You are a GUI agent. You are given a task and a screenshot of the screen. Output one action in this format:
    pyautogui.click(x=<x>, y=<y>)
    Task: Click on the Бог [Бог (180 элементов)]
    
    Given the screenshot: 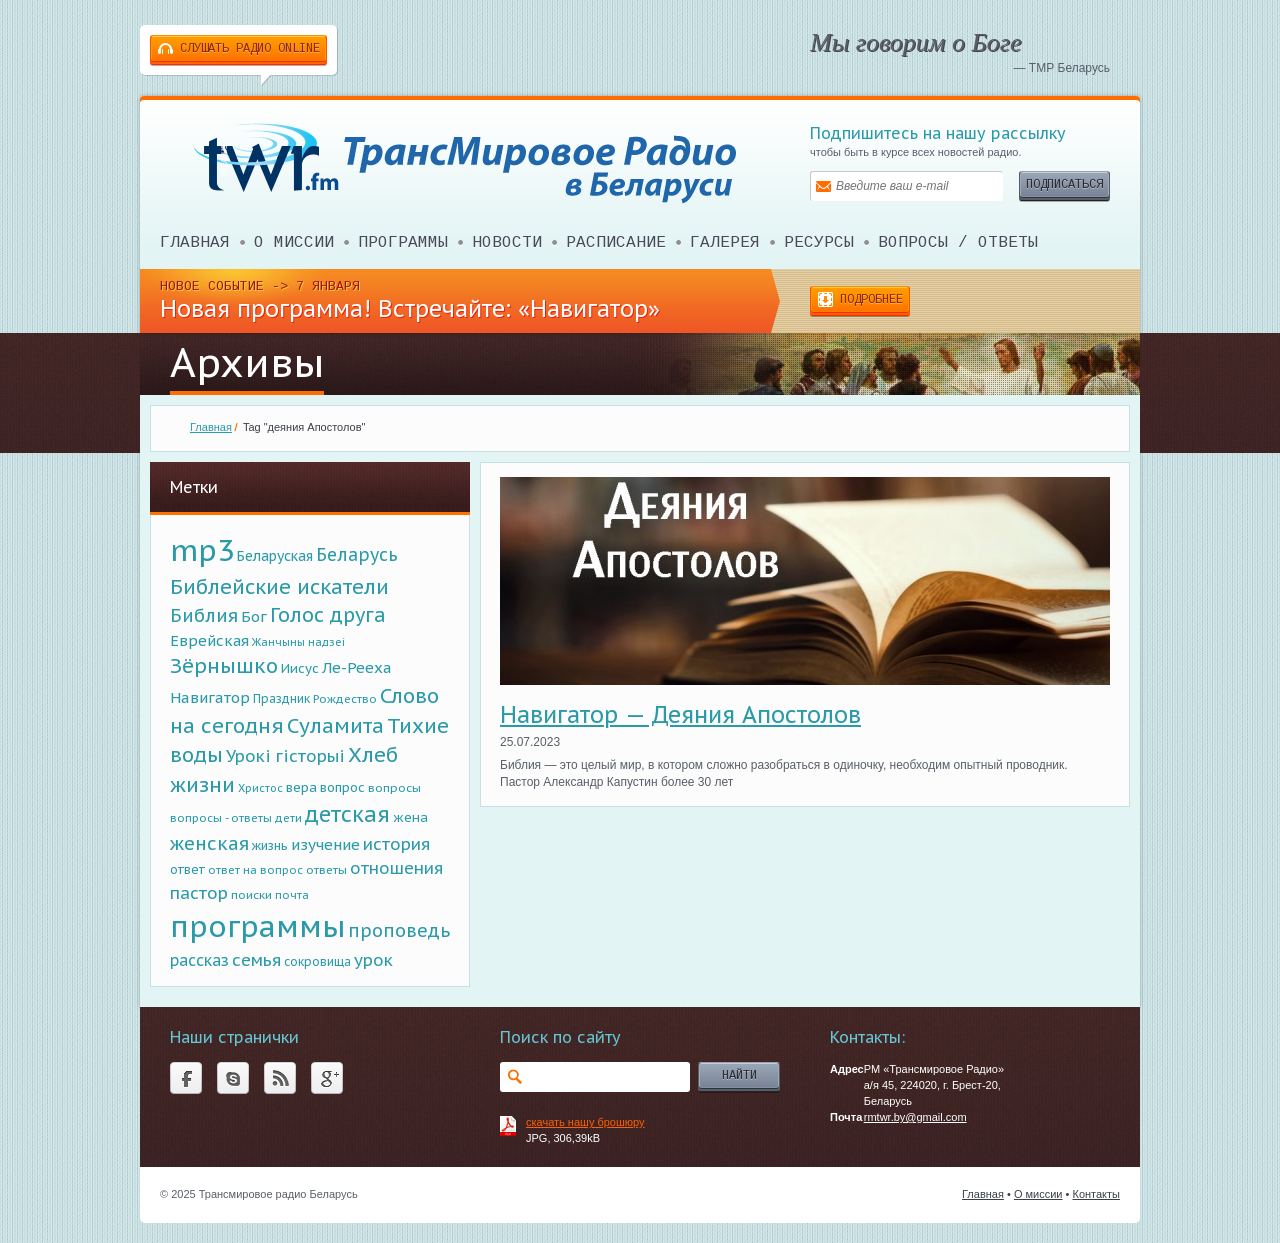 What is the action you would take?
    pyautogui.click(x=254, y=616)
    